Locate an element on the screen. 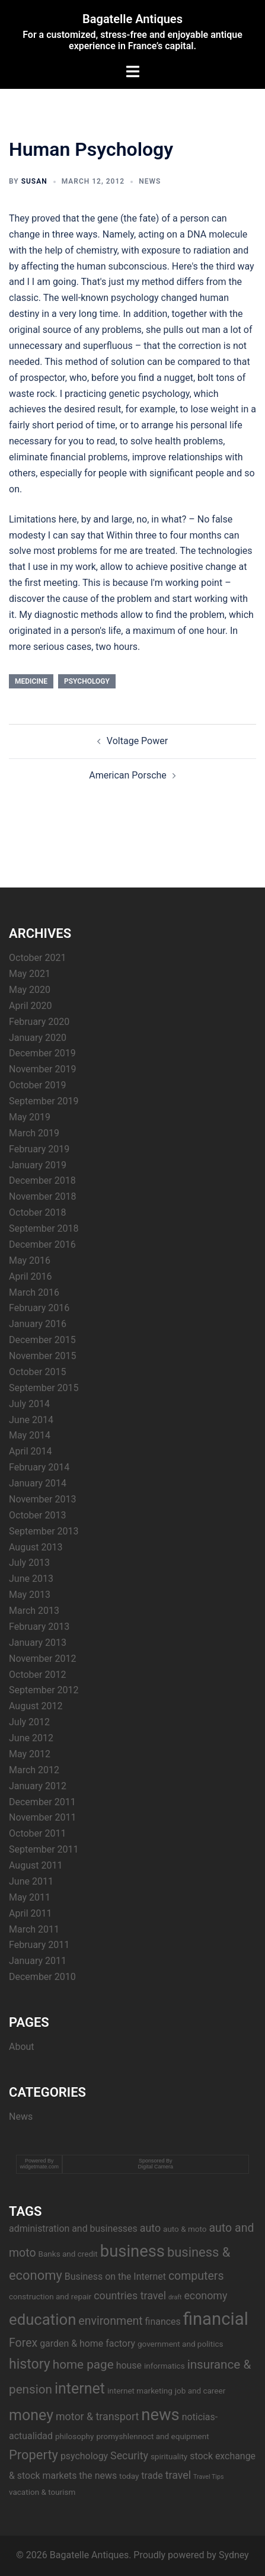 The width and height of the screenshot is (265, 2576). widgetmate.com is located at coordinates (39, 2167).